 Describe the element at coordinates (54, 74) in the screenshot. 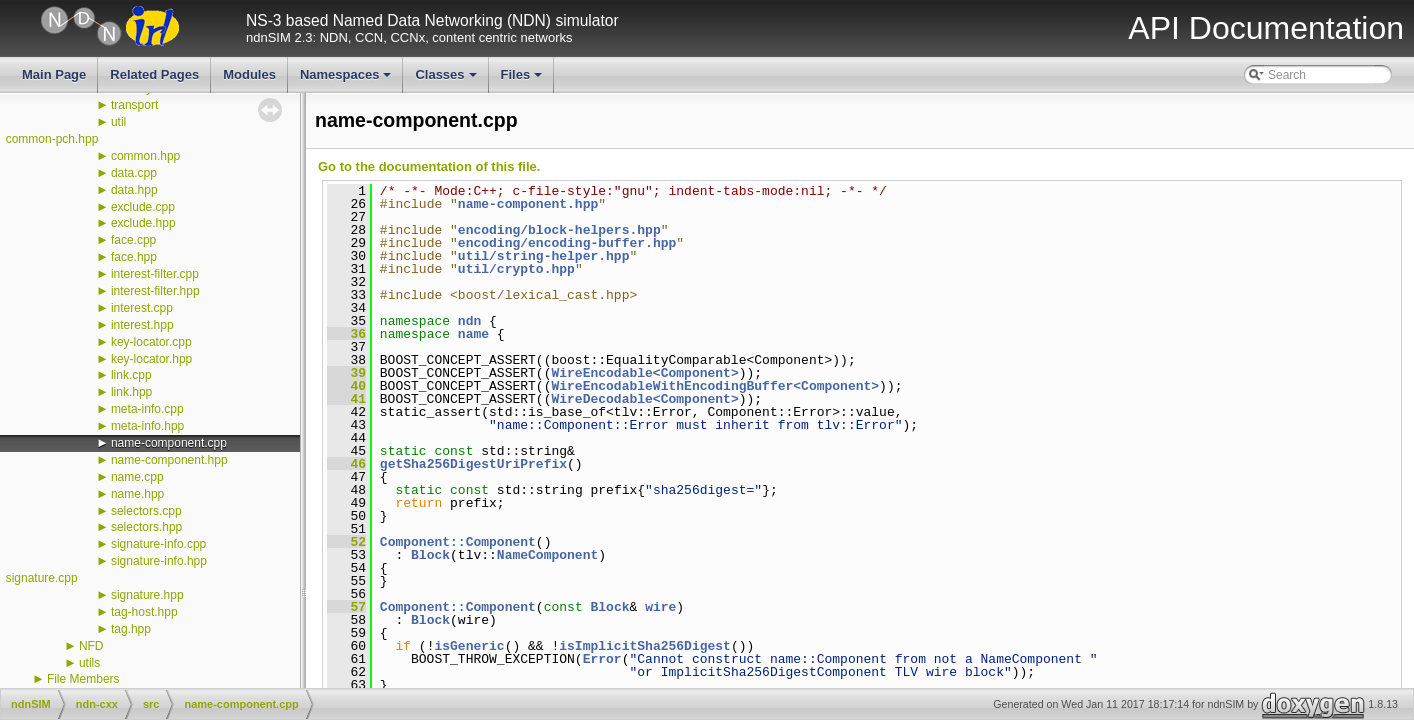

I see `Main Page` at that location.